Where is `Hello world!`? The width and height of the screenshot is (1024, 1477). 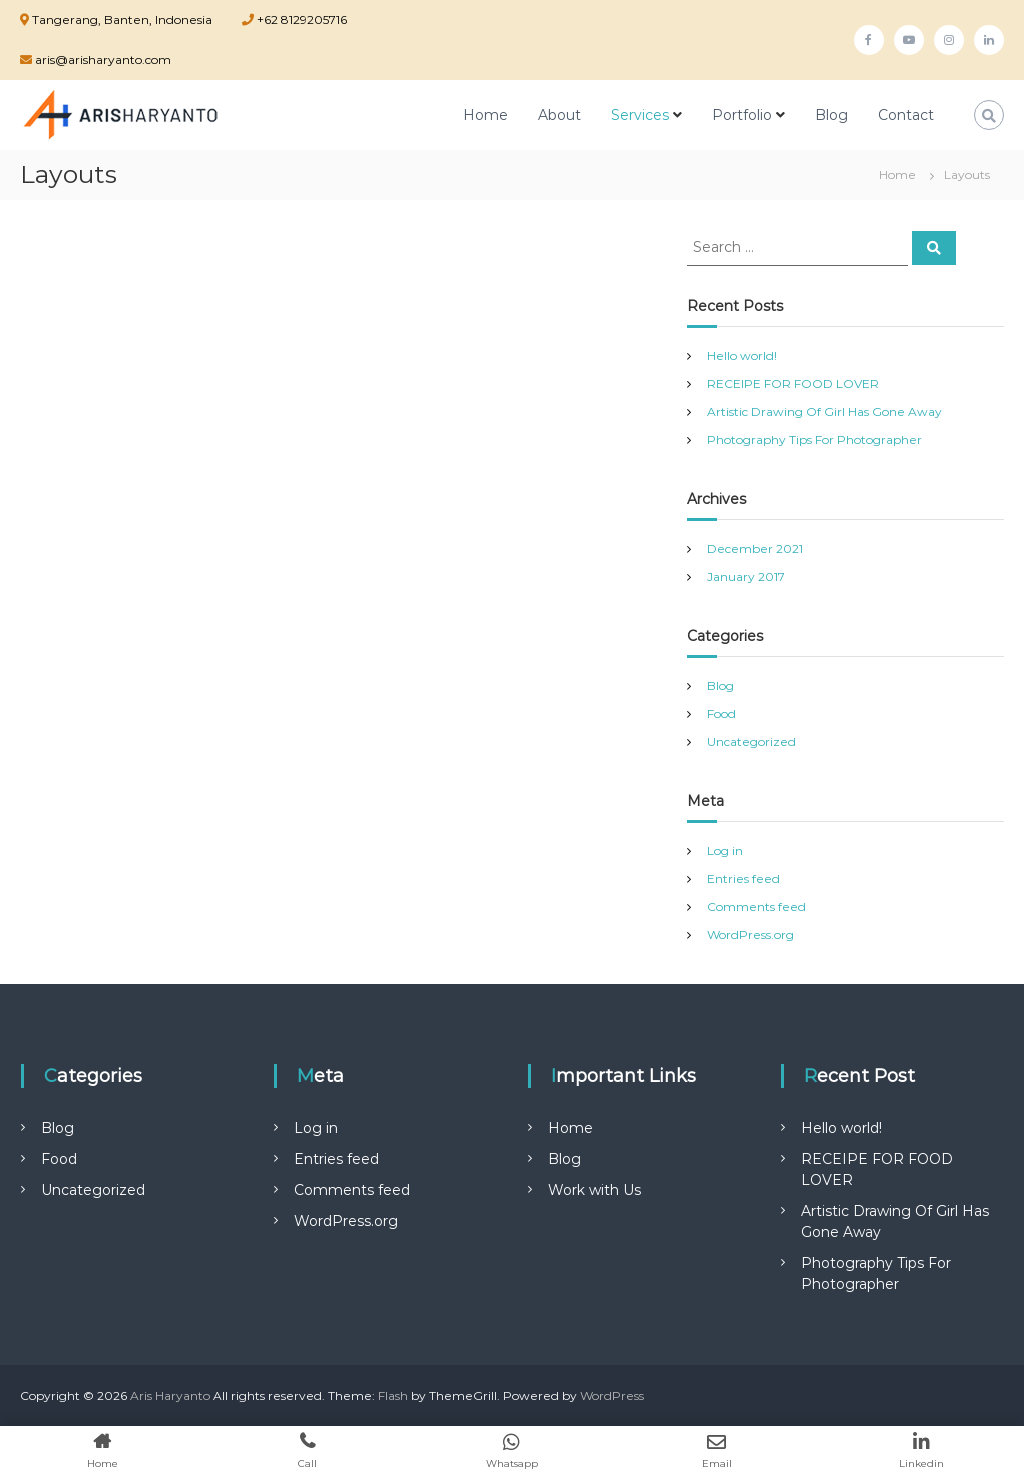 Hello world! is located at coordinates (742, 355).